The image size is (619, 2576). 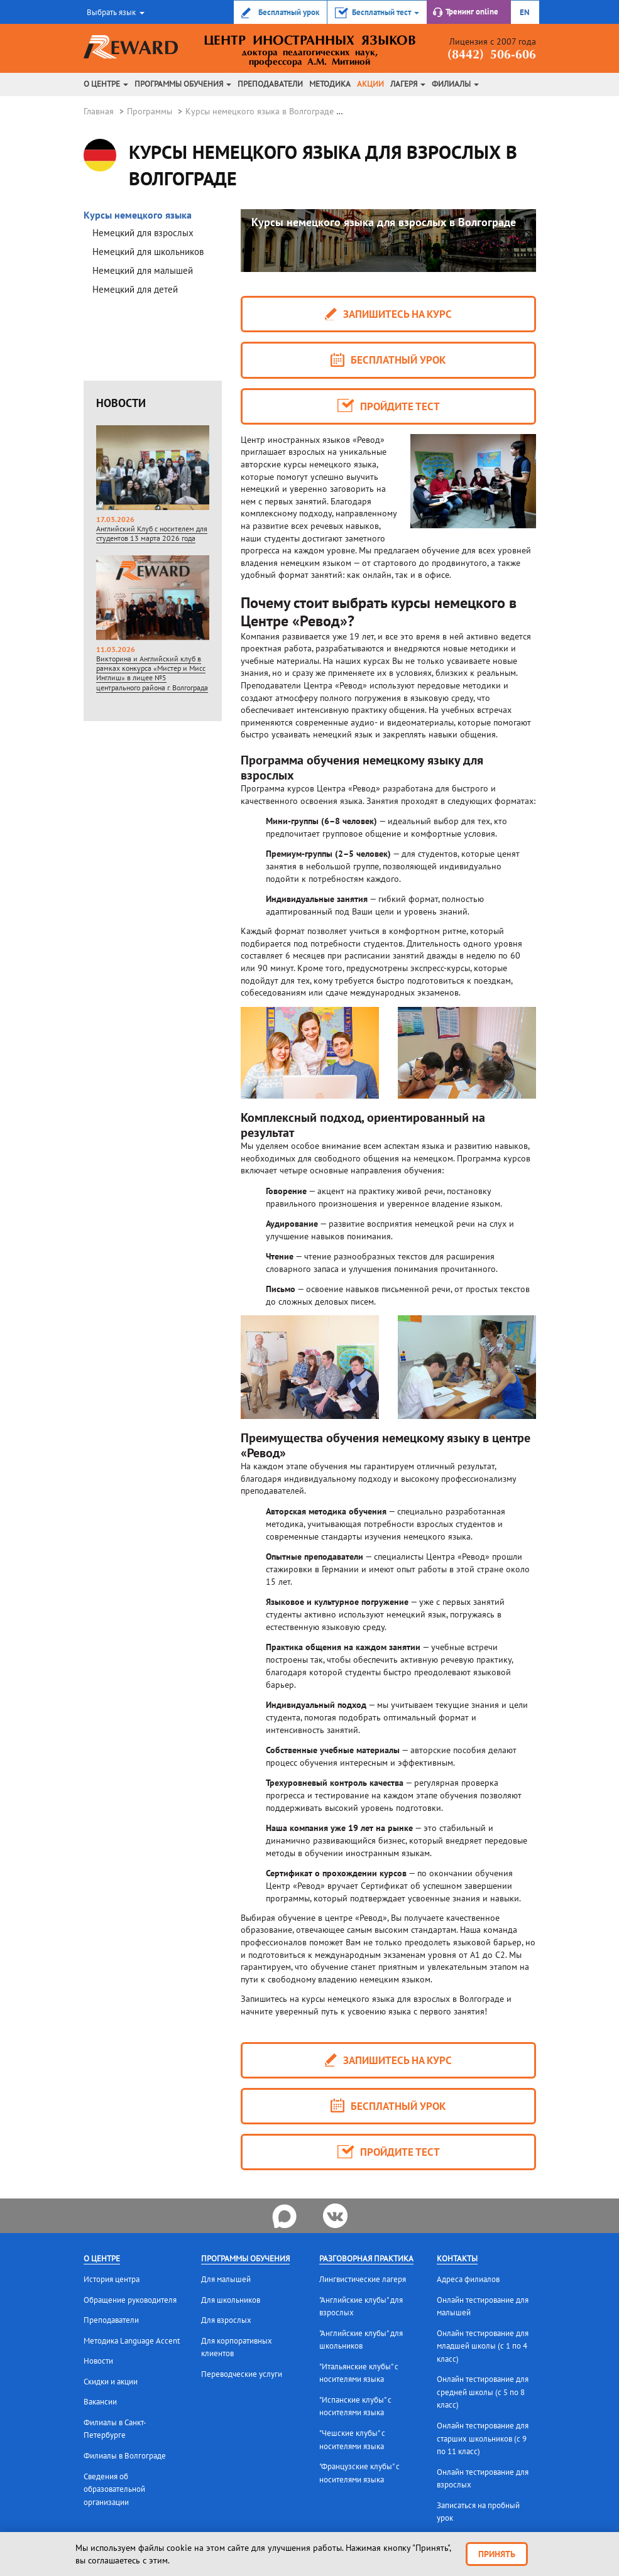 I want to click on Онлайн тестирование для младшей школы (с 1 по 4 класс), so click(x=483, y=2346).